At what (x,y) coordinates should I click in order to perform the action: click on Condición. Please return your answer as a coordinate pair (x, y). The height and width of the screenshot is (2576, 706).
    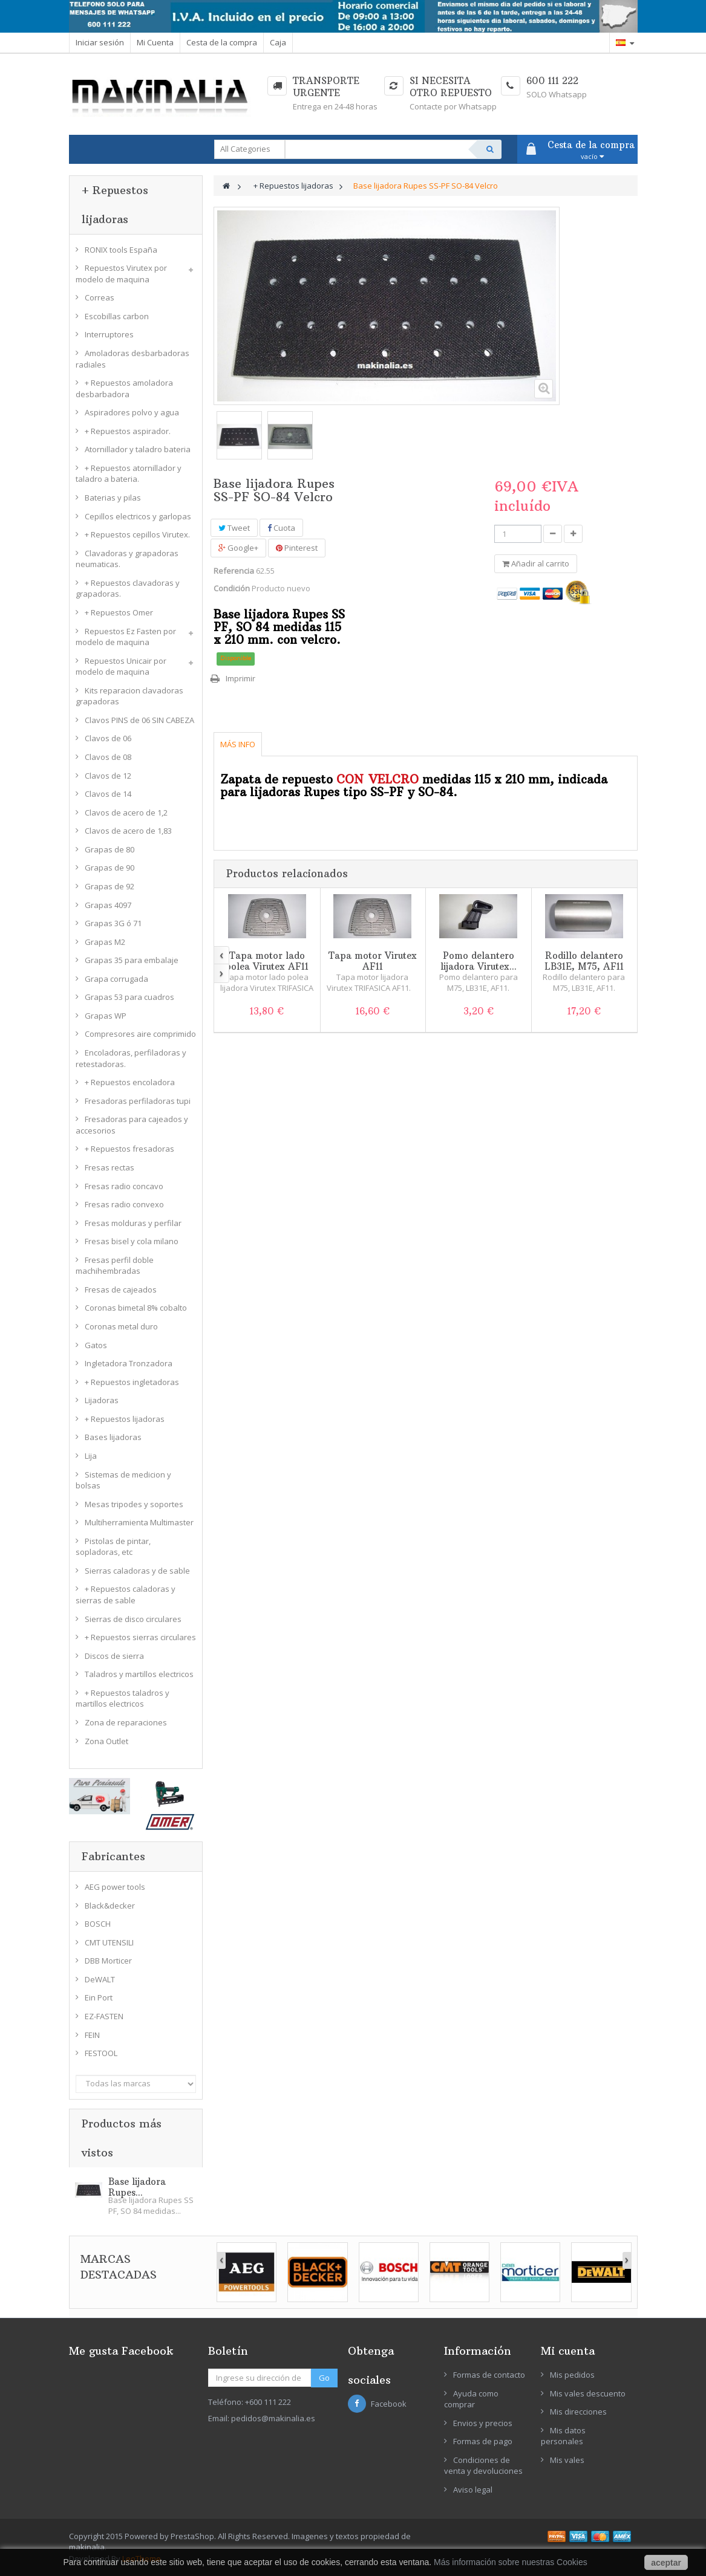
    Looking at the image, I should click on (232, 588).